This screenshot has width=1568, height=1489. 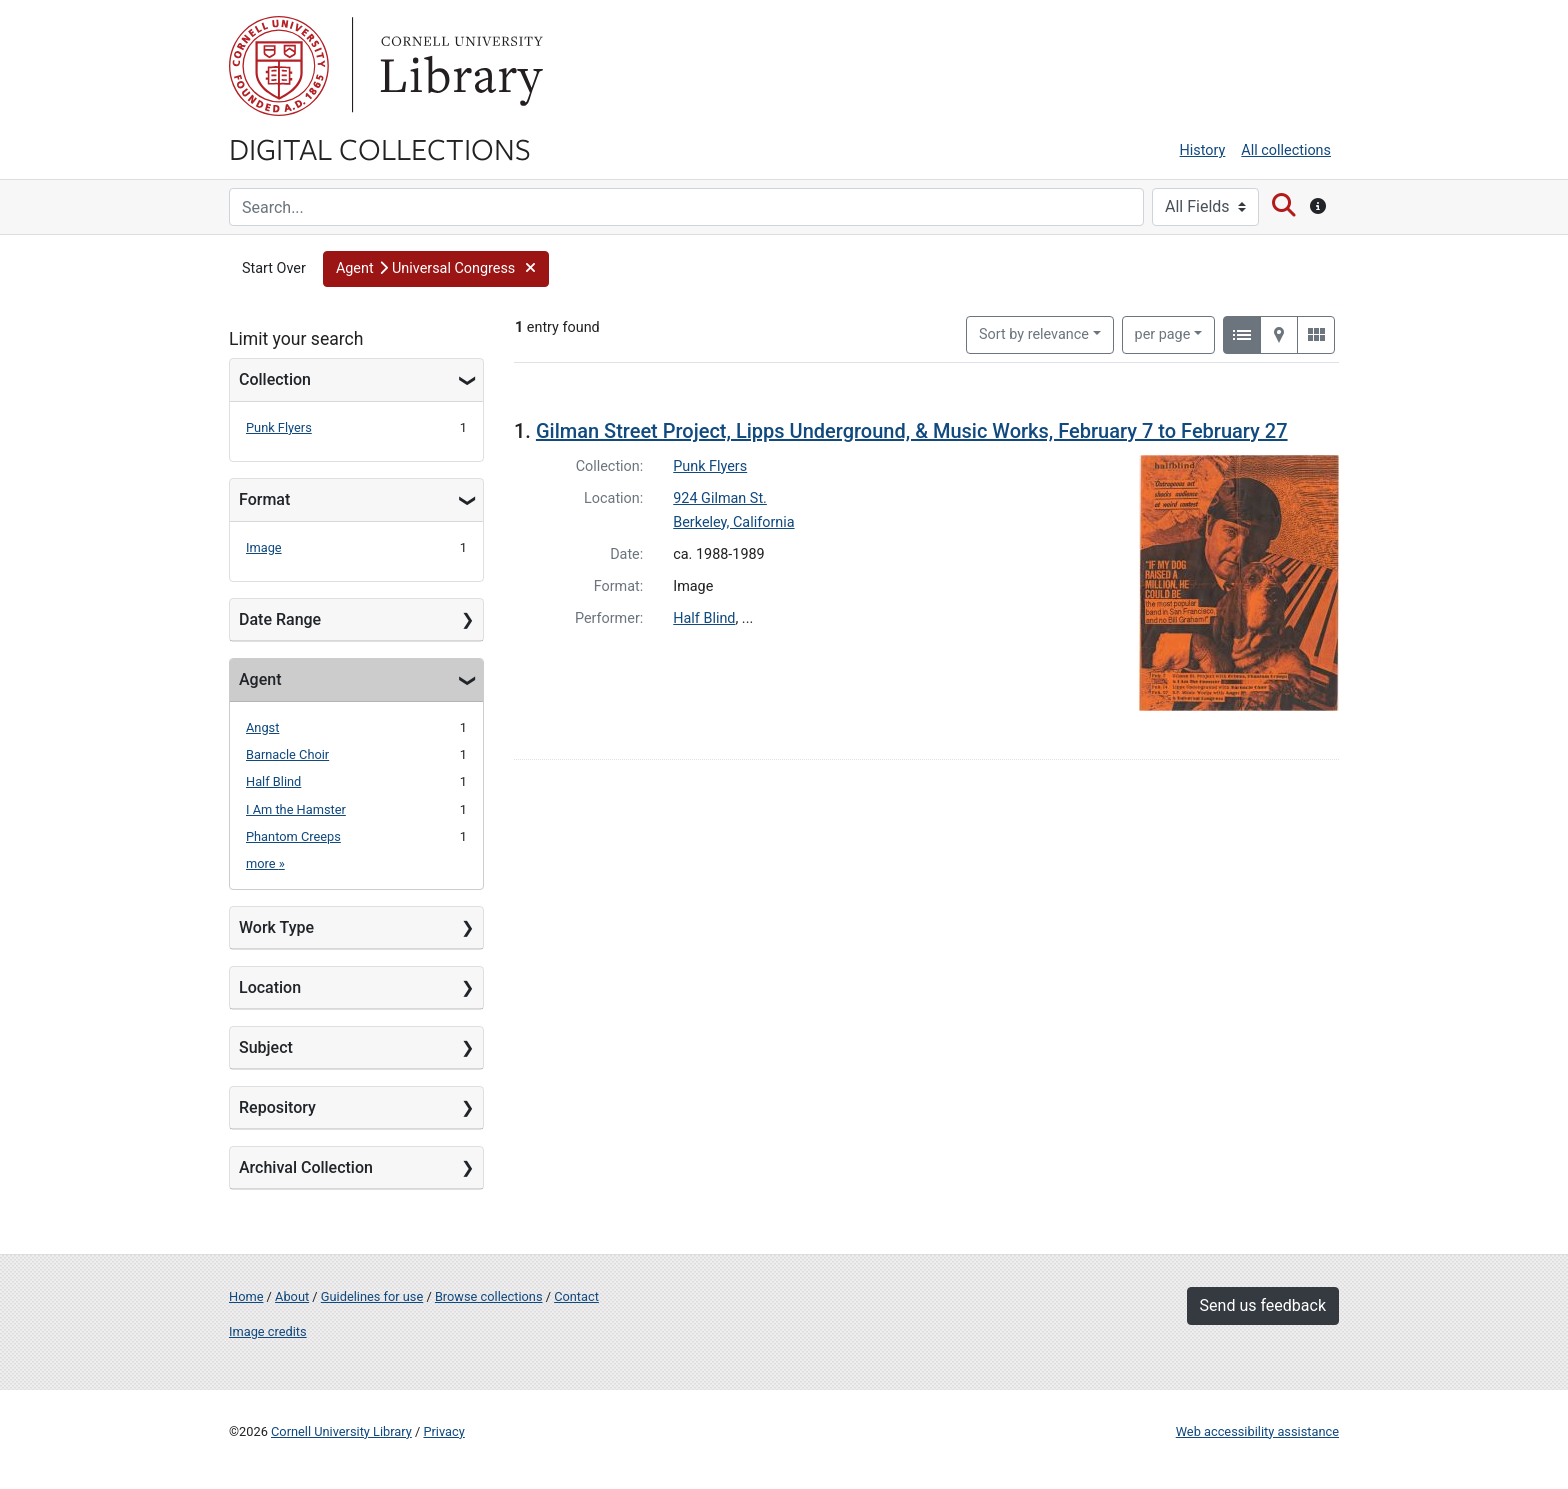 I want to click on I Am the Hamster, so click(x=296, y=809).